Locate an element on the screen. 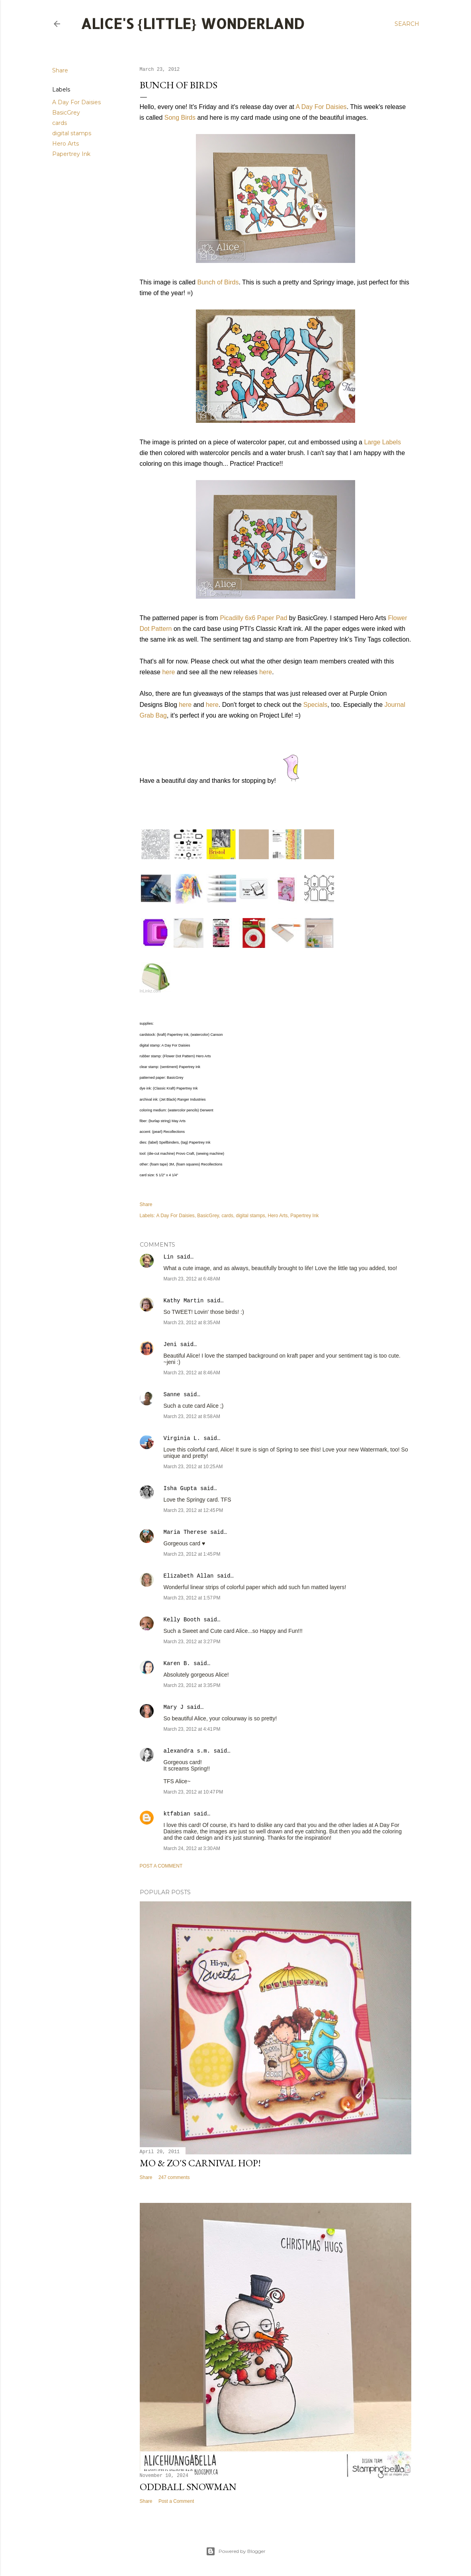 The image size is (471, 2576). Jeni is located at coordinates (170, 1344).